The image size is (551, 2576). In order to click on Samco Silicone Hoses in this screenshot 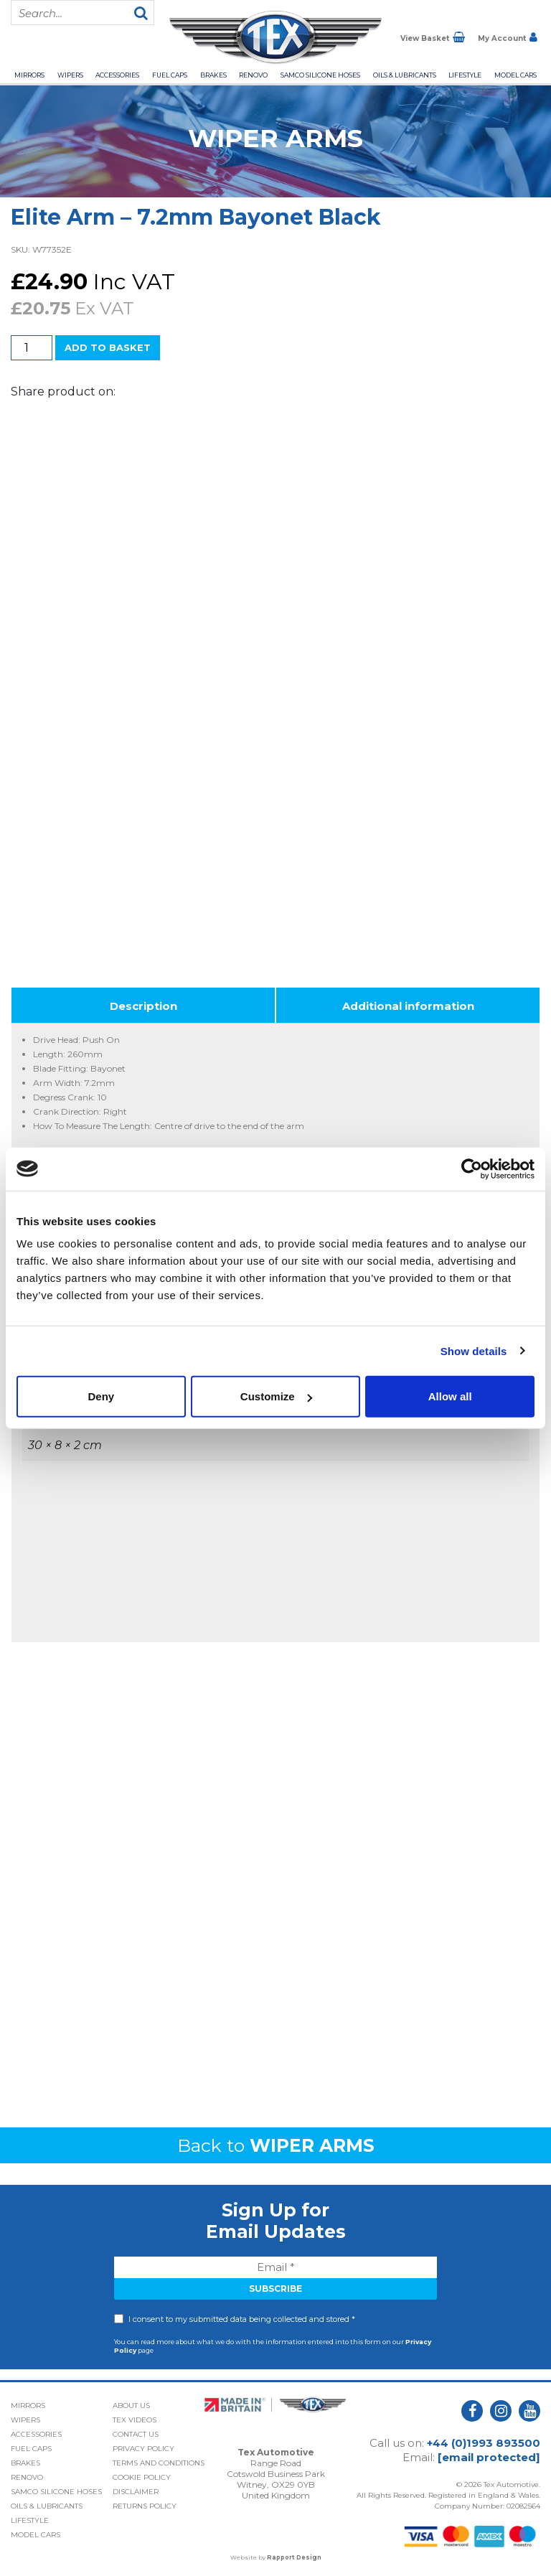, I will do `click(320, 75)`.